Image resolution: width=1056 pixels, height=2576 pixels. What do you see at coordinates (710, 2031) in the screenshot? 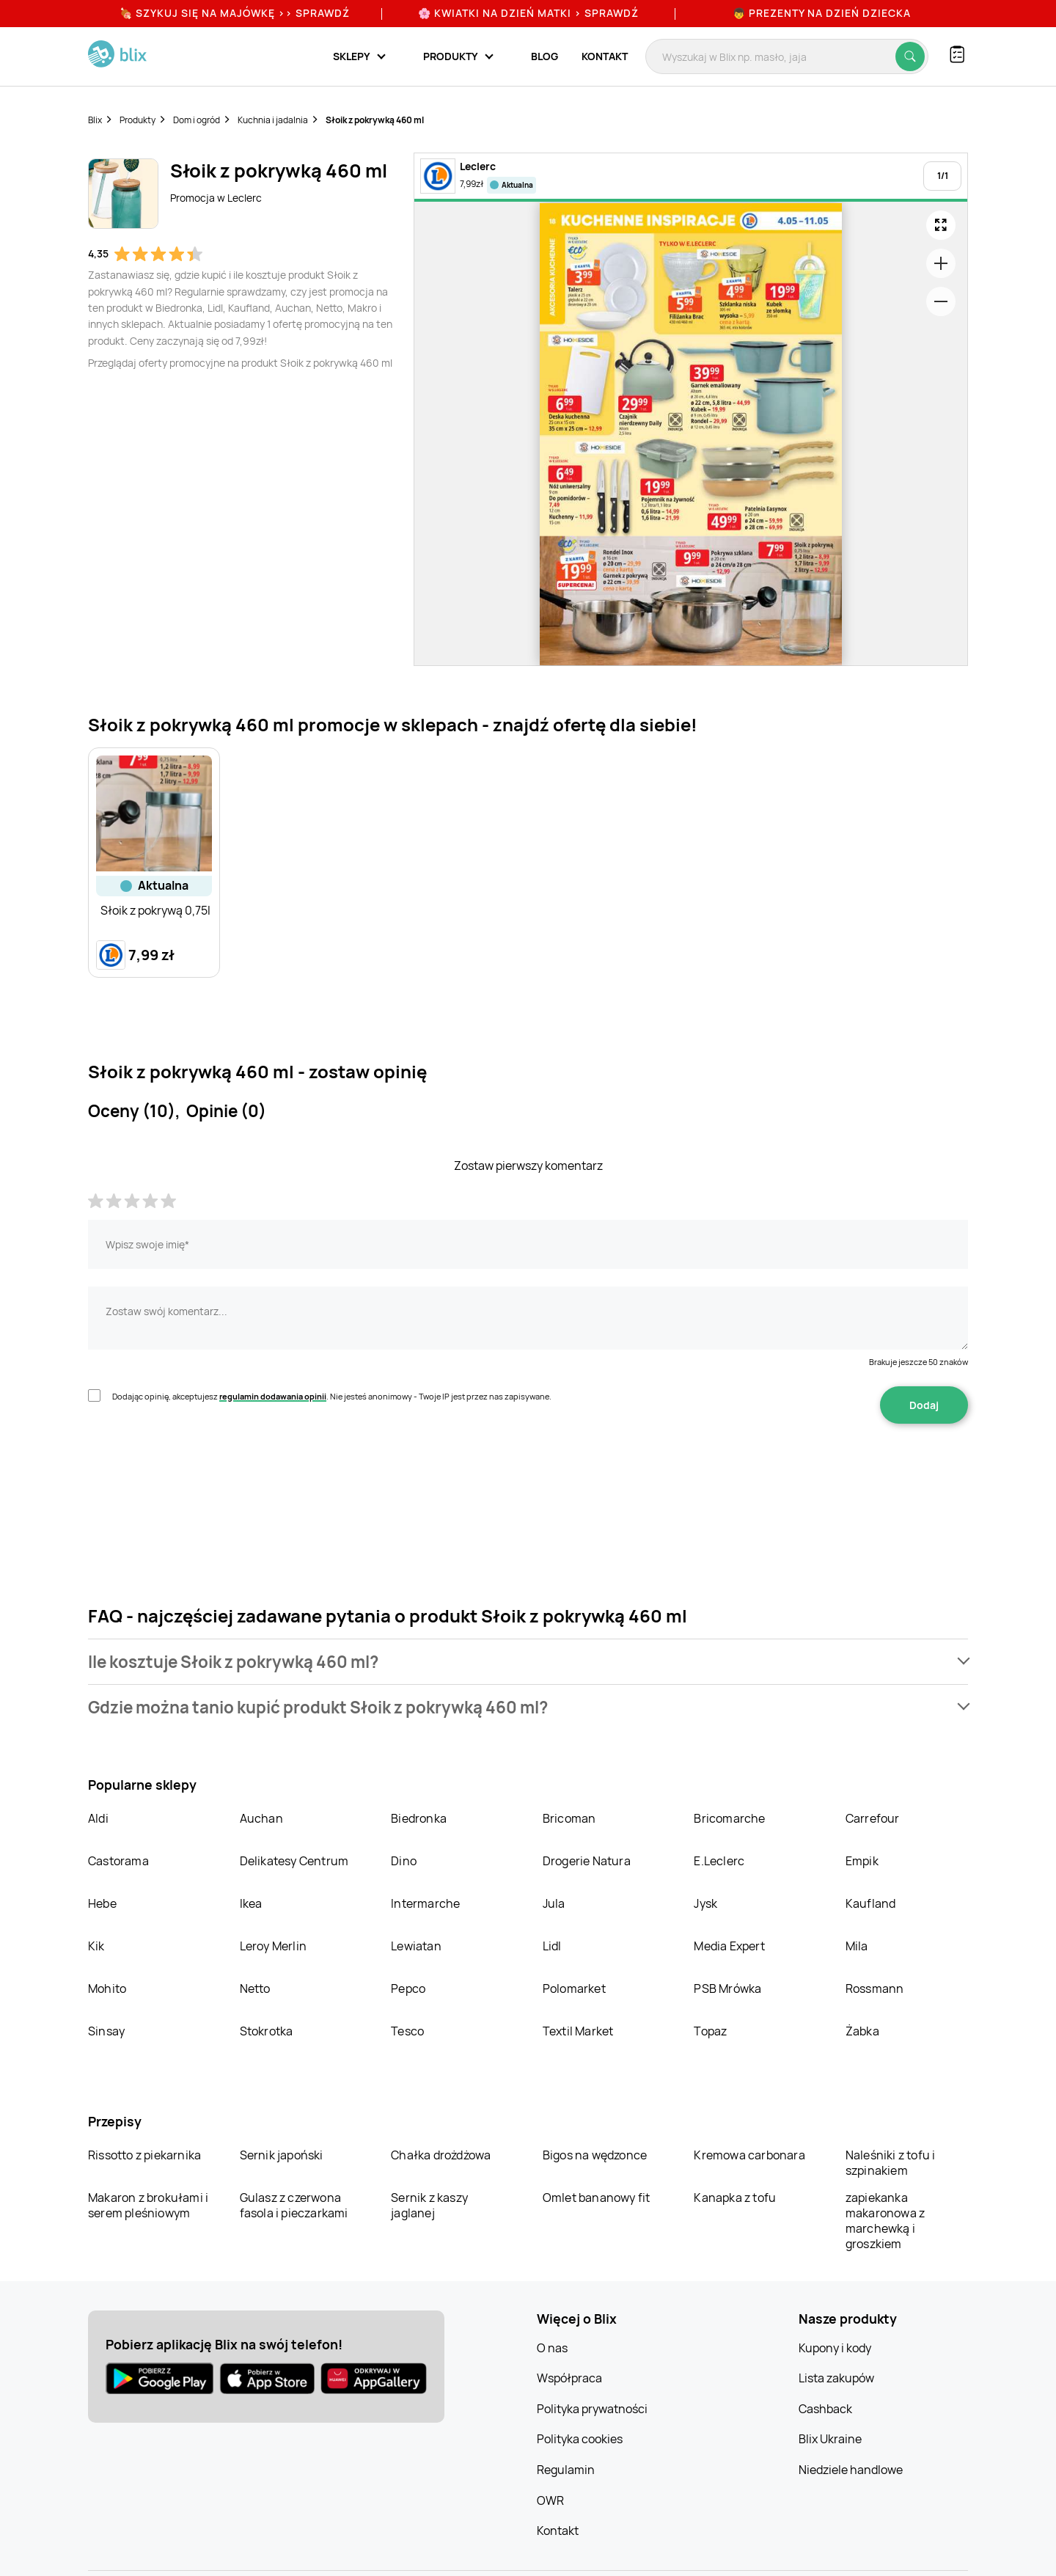
I see `Topaz` at bounding box center [710, 2031].